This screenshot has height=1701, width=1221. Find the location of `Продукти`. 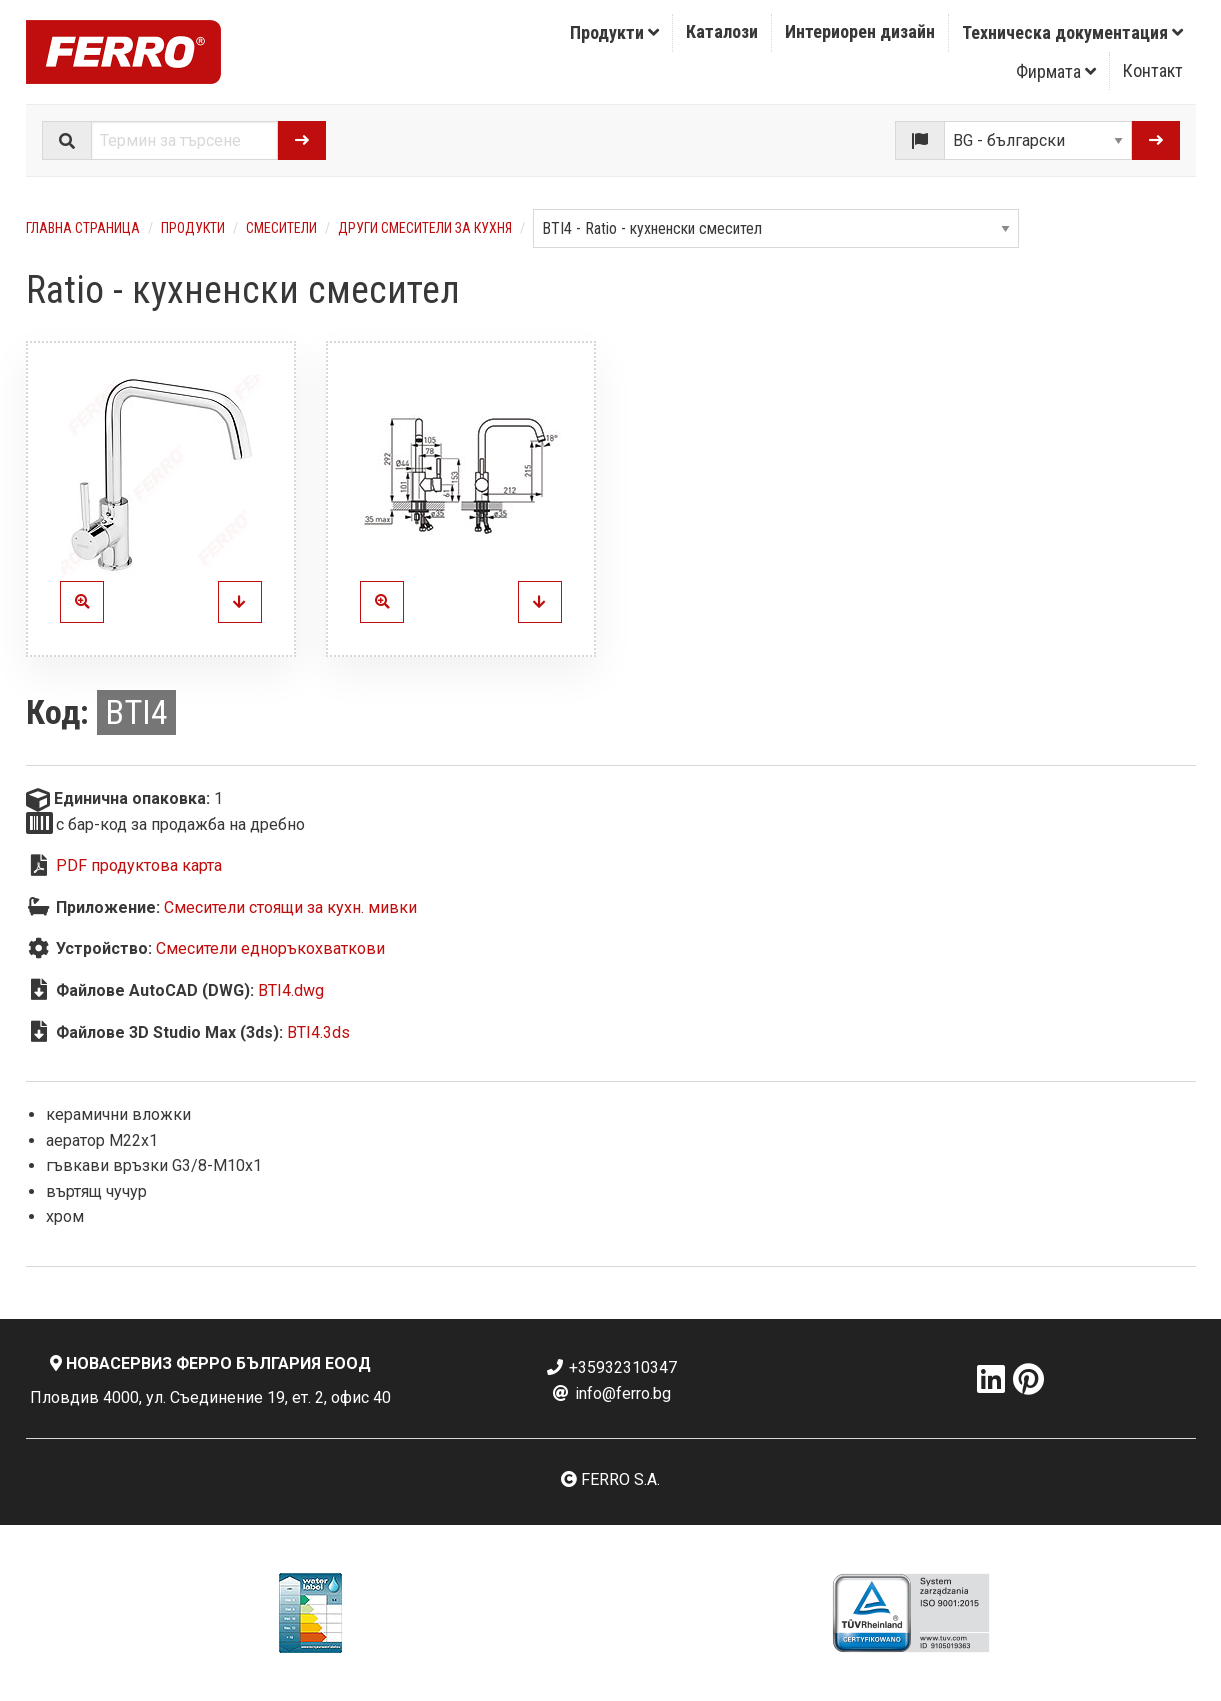

Продукти is located at coordinates (614, 32).